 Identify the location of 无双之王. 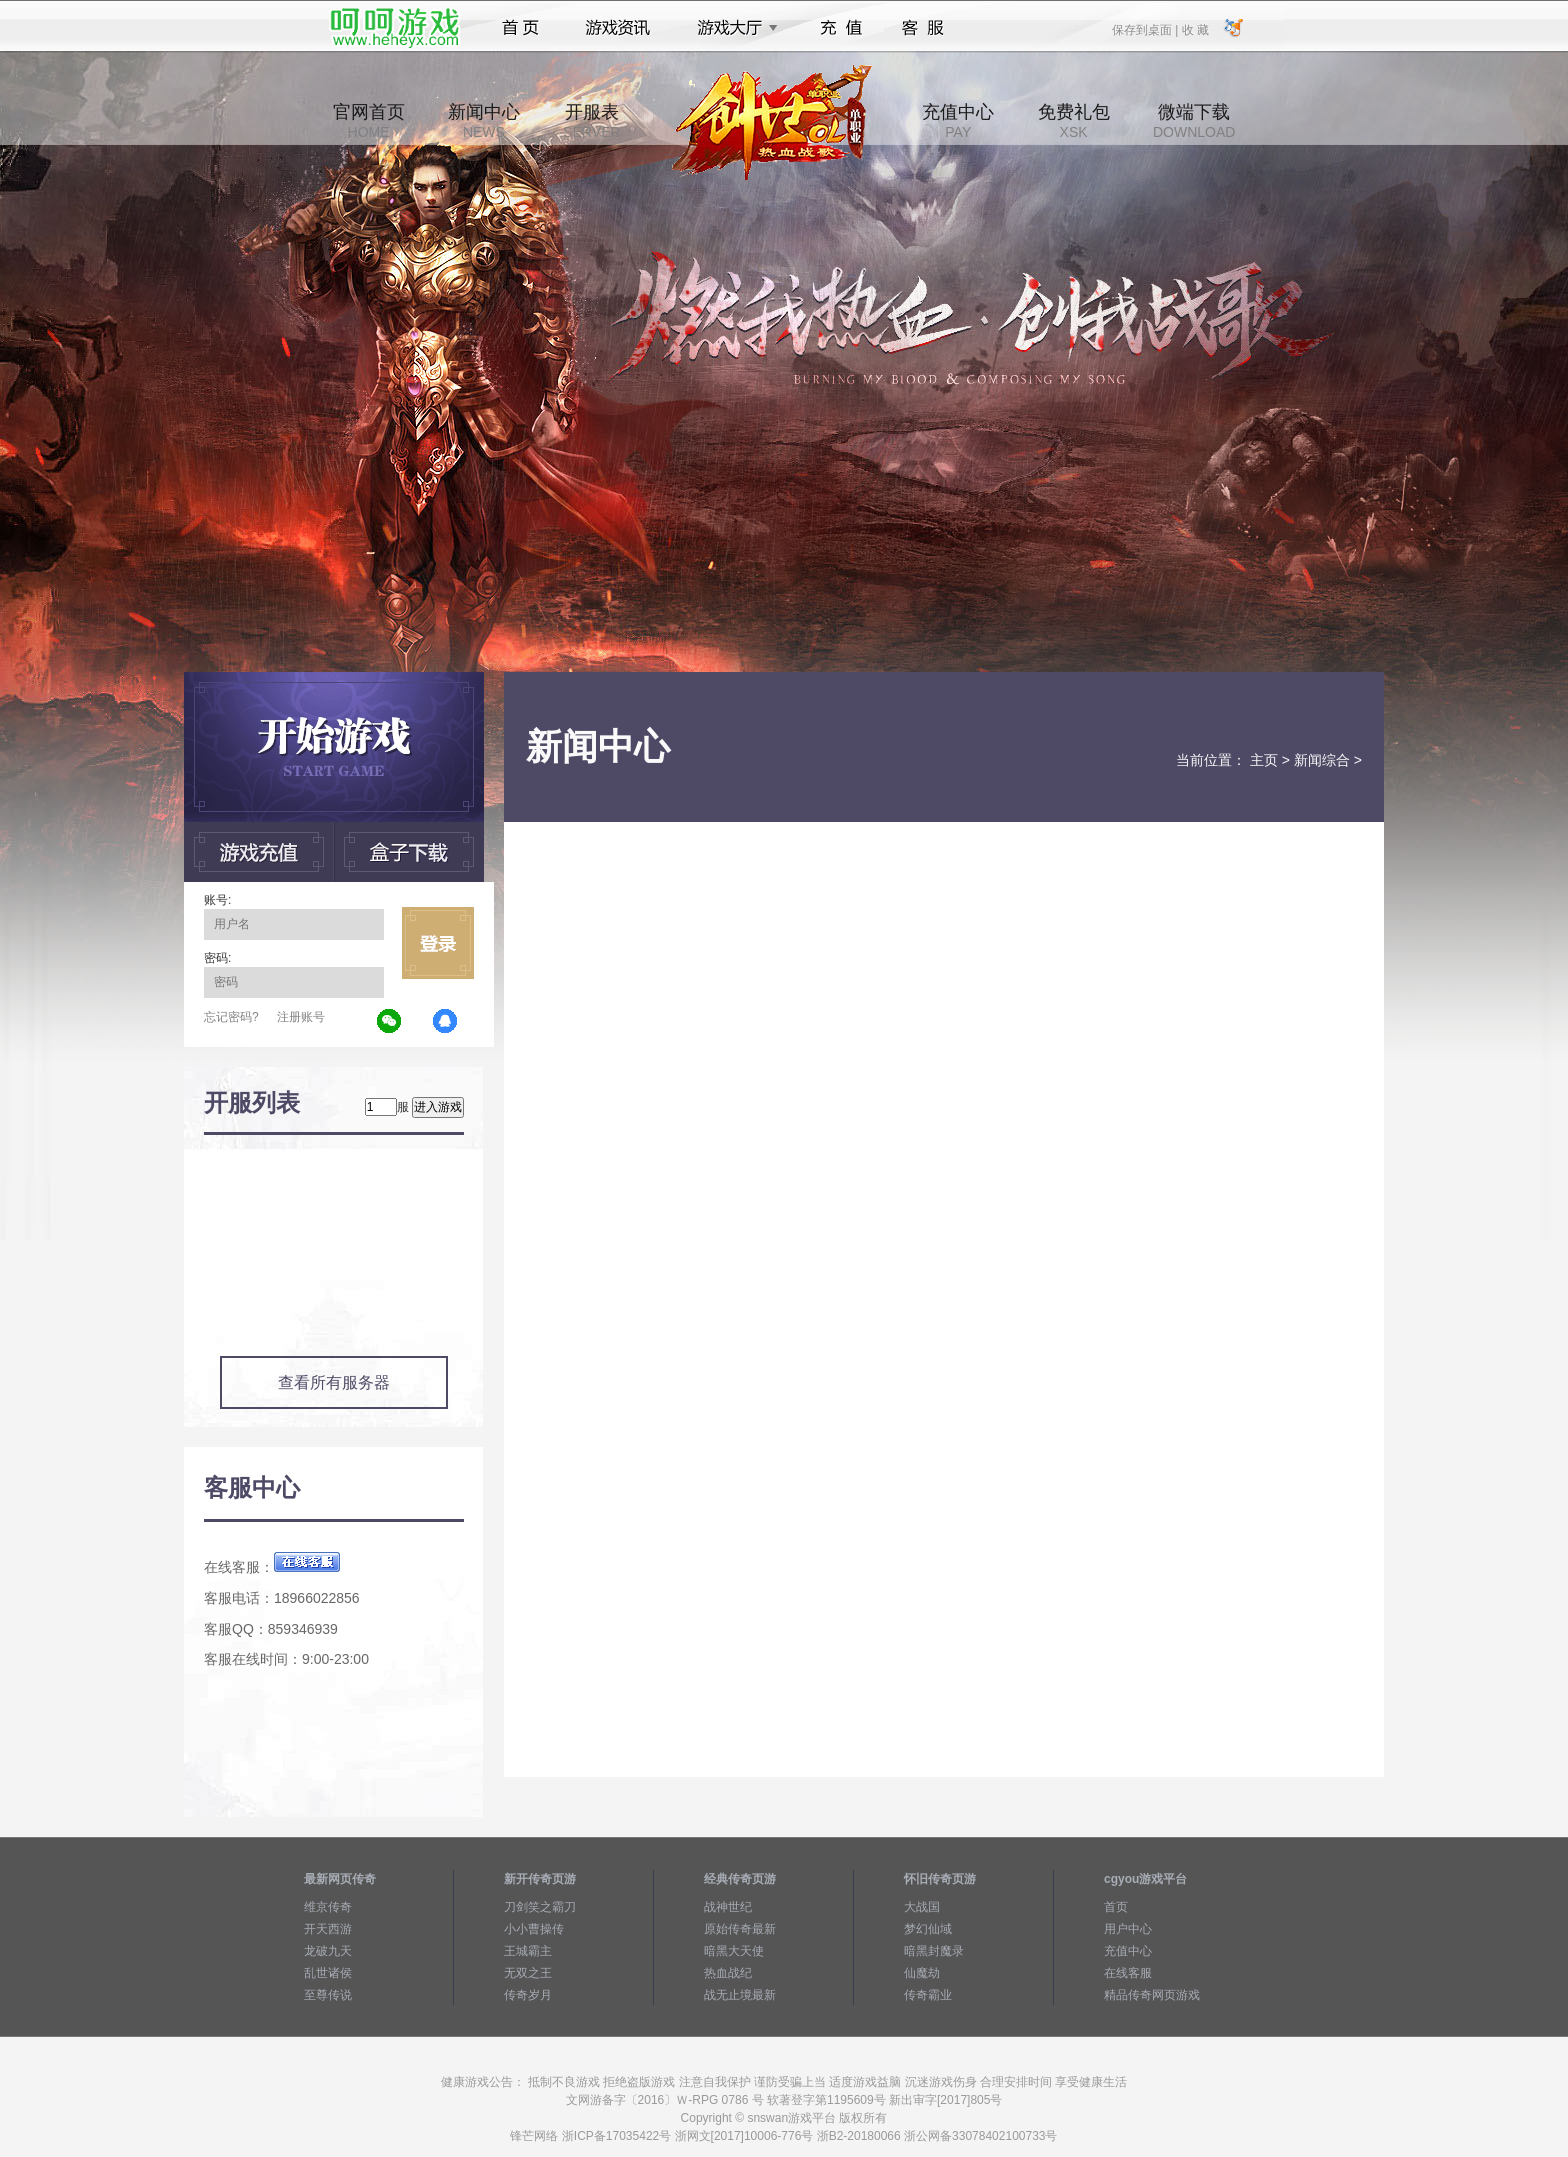
(528, 1973).